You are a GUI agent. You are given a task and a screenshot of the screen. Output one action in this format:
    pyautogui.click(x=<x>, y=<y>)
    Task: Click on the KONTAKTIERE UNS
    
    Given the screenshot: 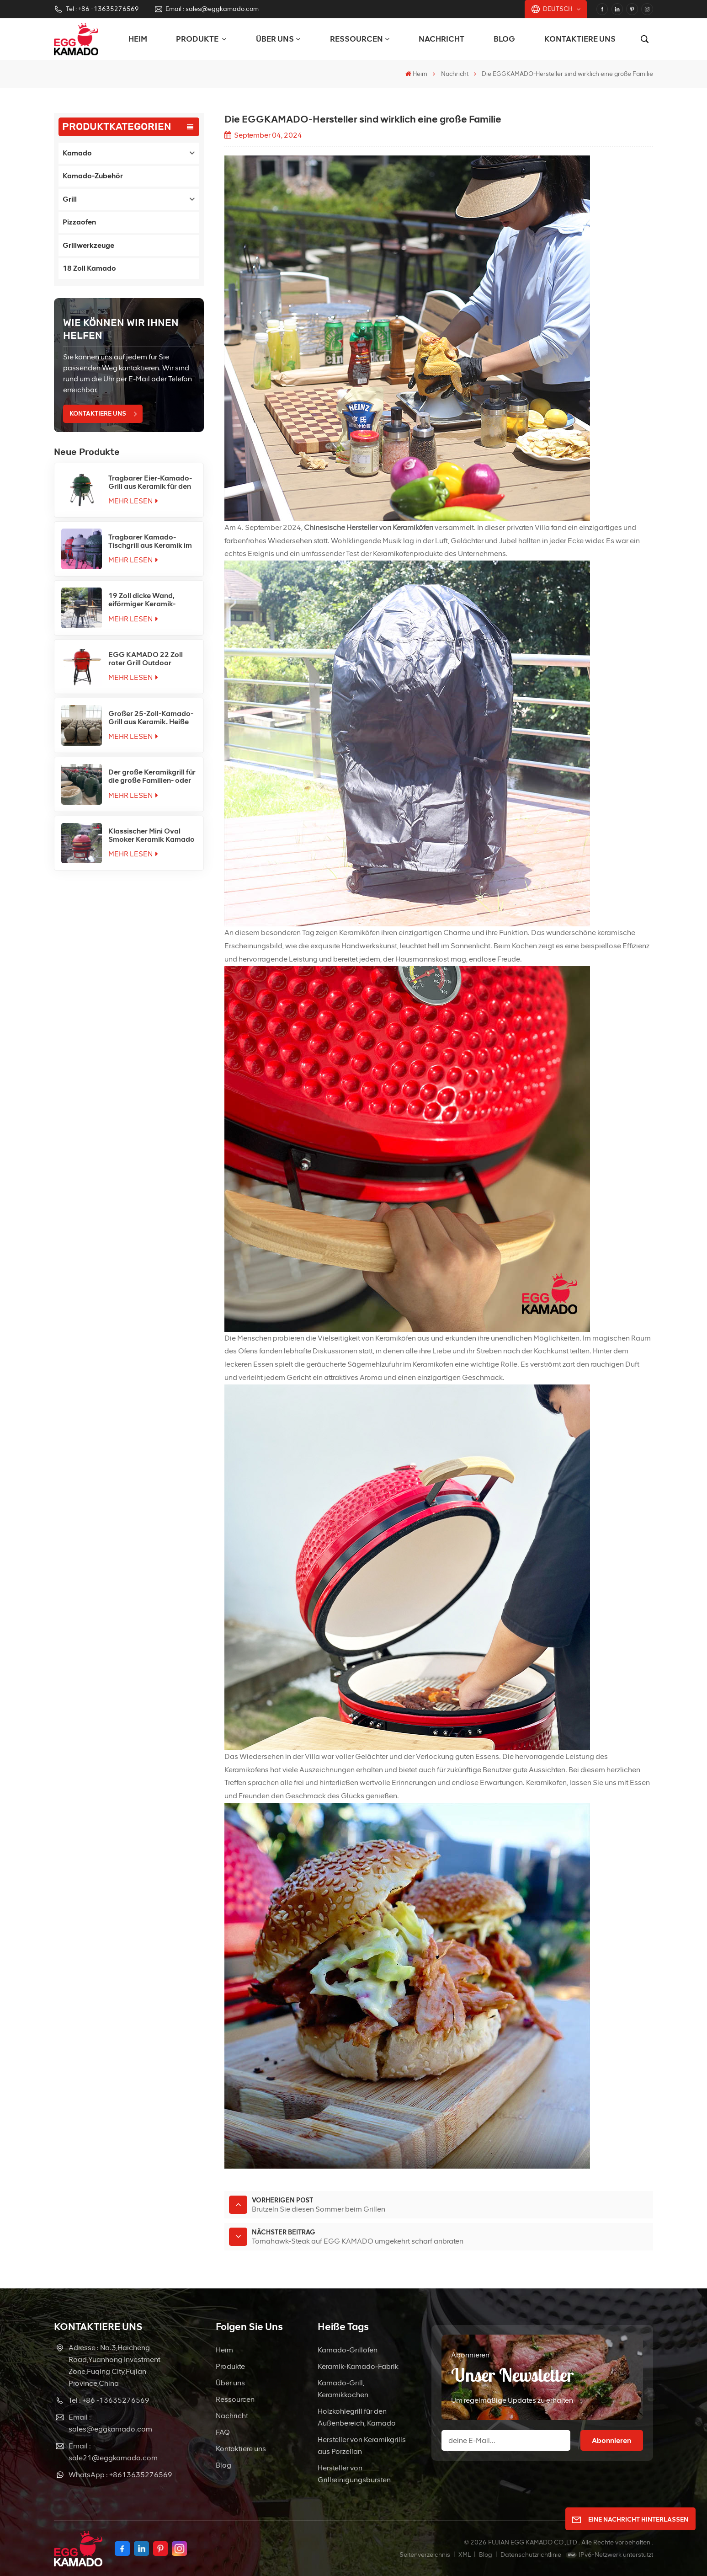 What is the action you would take?
    pyautogui.click(x=97, y=413)
    